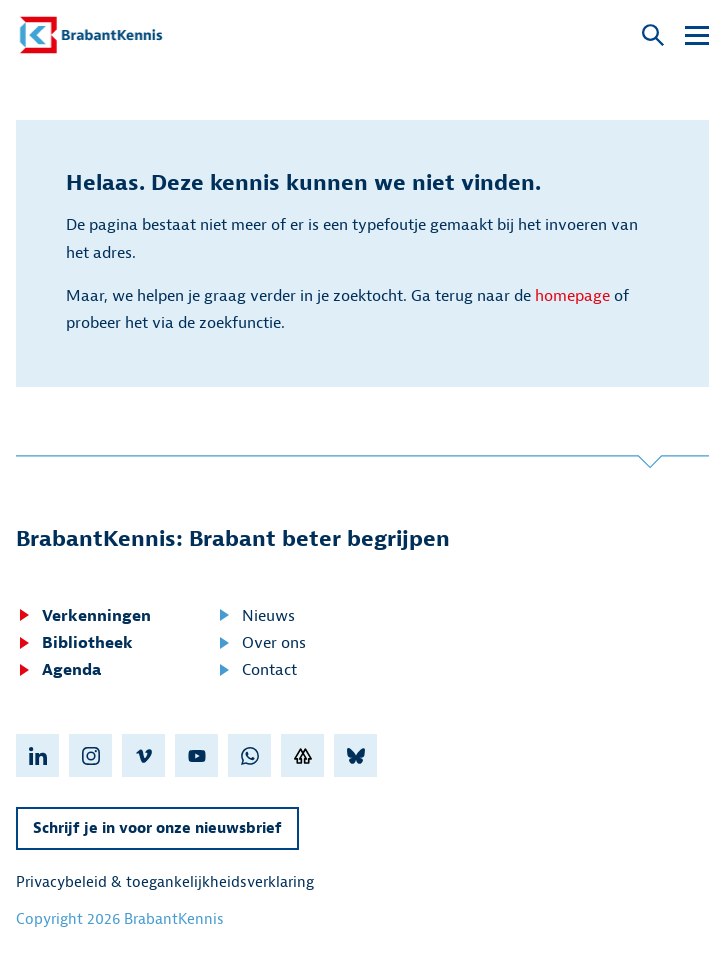  I want to click on Privacybeleid & toegankelijkheidsverklaring, so click(165, 882).